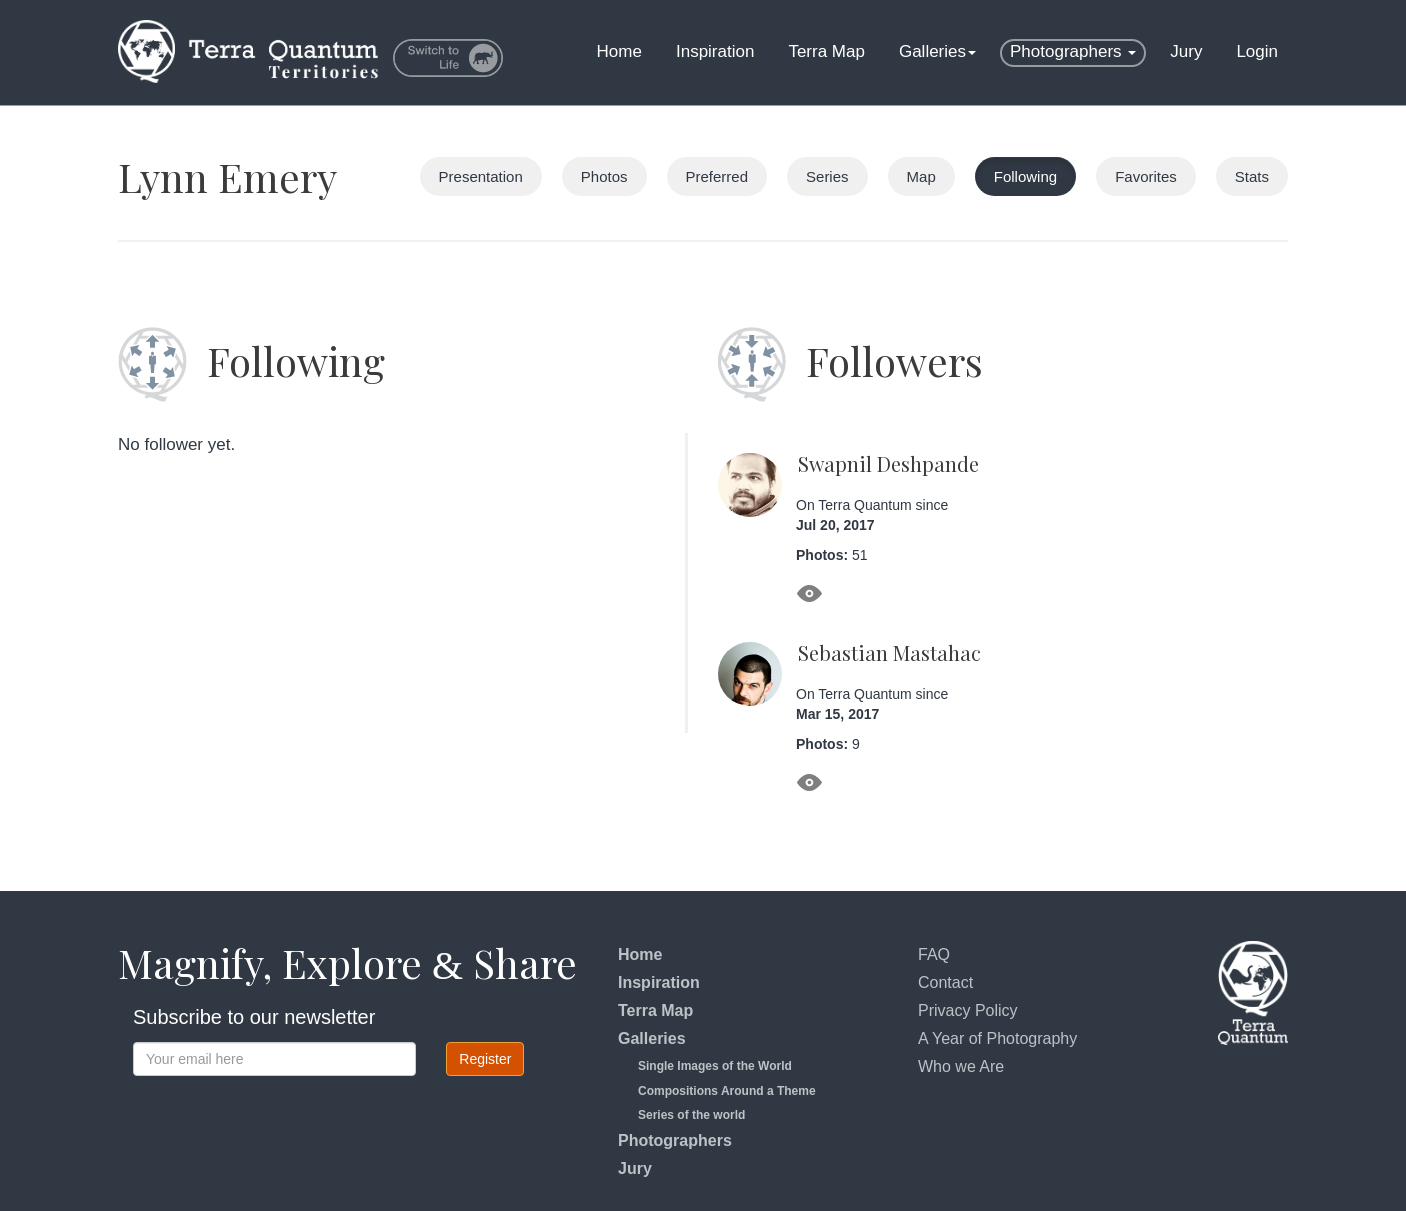 This screenshot has height=1211, width=1406. Describe the element at coordinates (934, 954) in the screenshot. I see `FAQ` at that location.